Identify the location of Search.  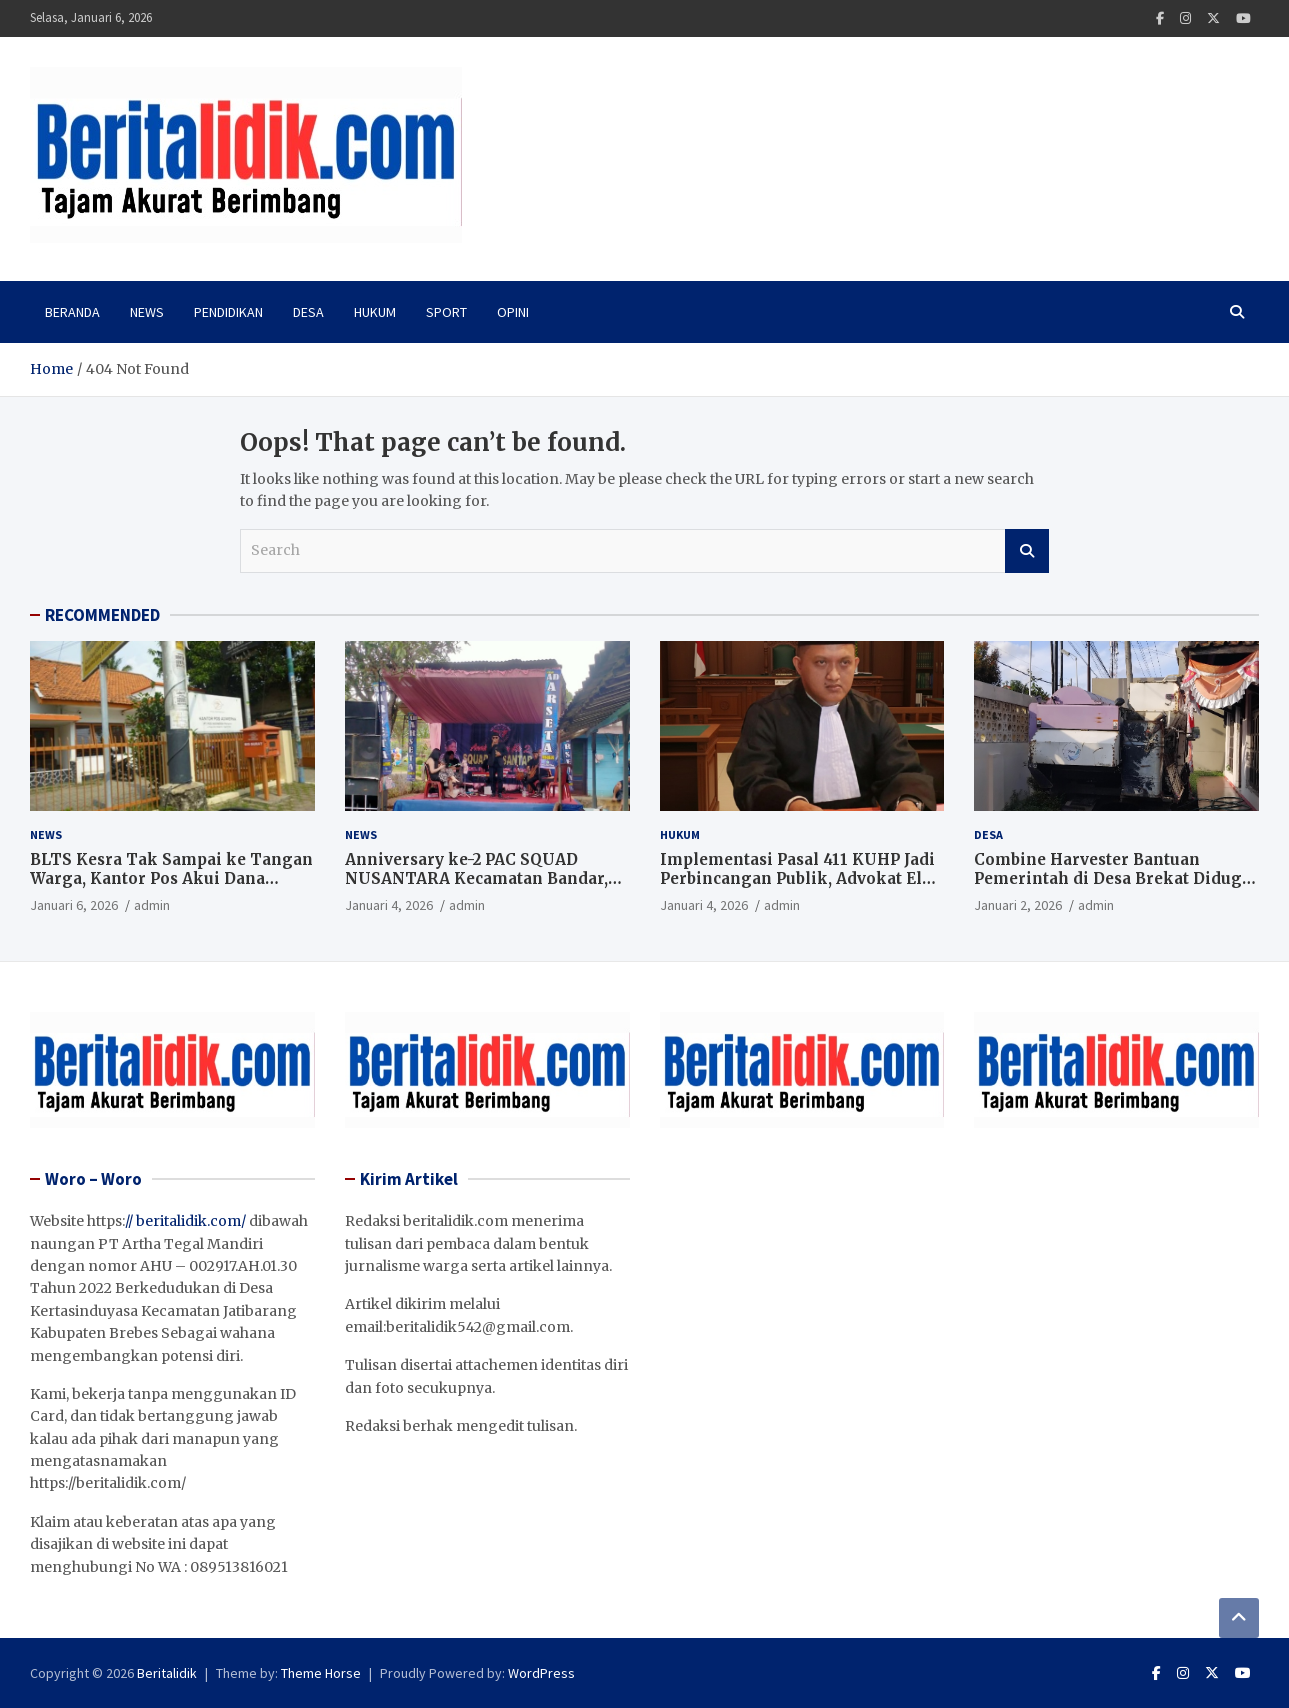
(1027, 551).